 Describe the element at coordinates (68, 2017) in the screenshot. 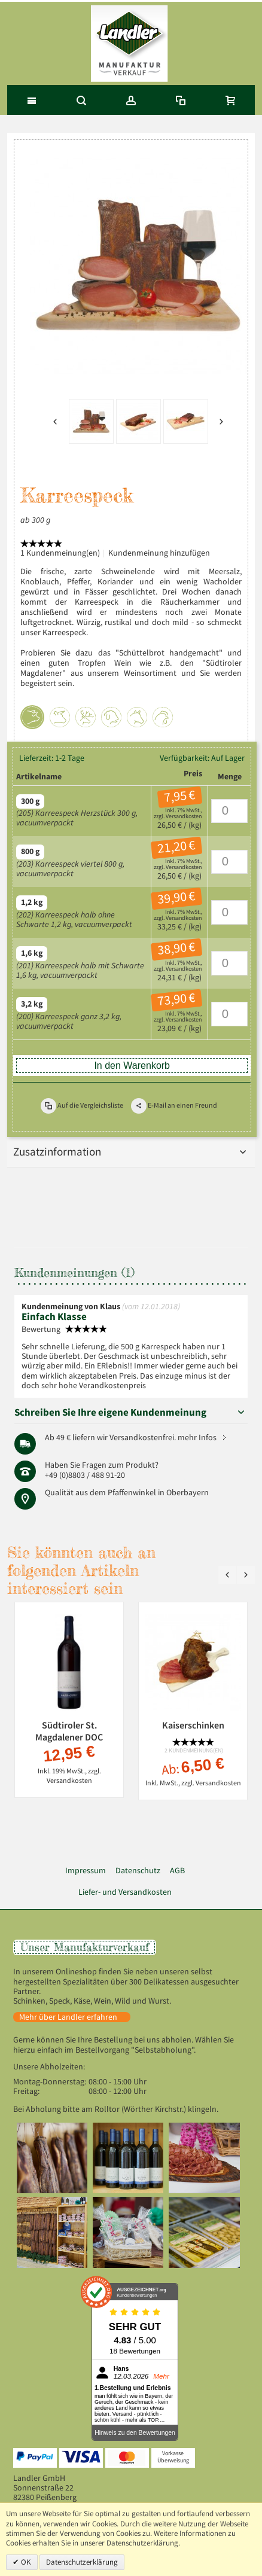

I see `Mehr über Landler erfahren` at that location.